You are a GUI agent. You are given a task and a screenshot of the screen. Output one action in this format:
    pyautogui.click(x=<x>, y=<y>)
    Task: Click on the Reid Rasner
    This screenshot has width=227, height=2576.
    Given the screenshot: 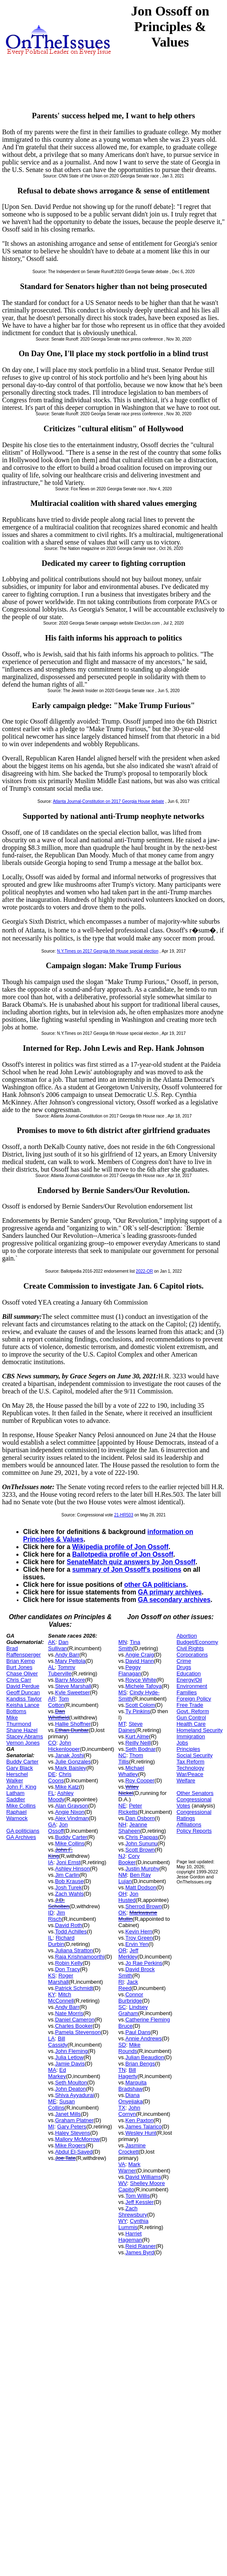 What is the action you would take?
    pyautogui.click(x=140, y=2246)
    